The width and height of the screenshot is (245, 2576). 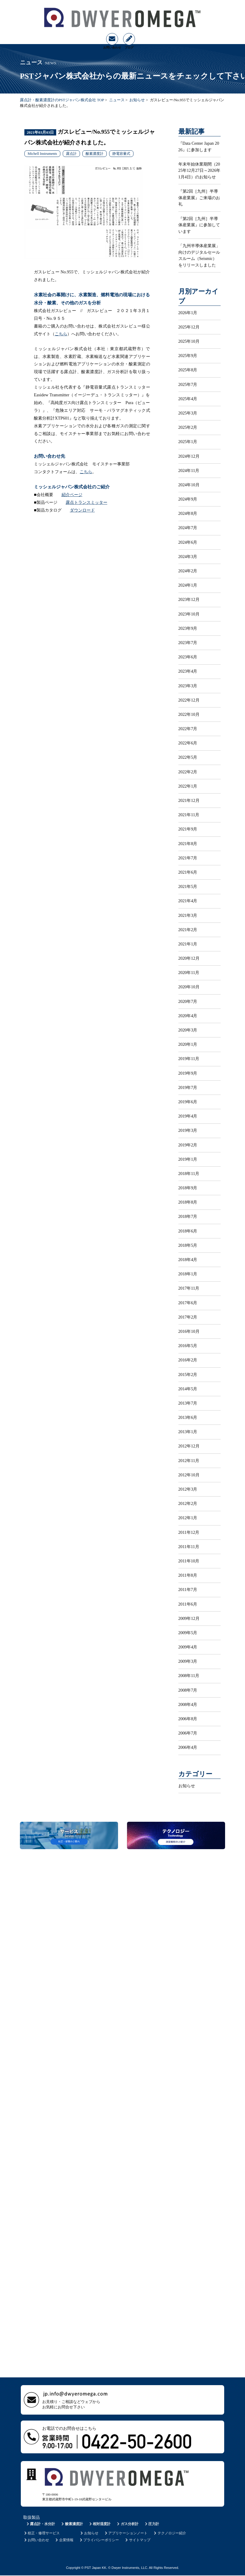 I want to click on 2017年2月, so click(x=187, y=1317).